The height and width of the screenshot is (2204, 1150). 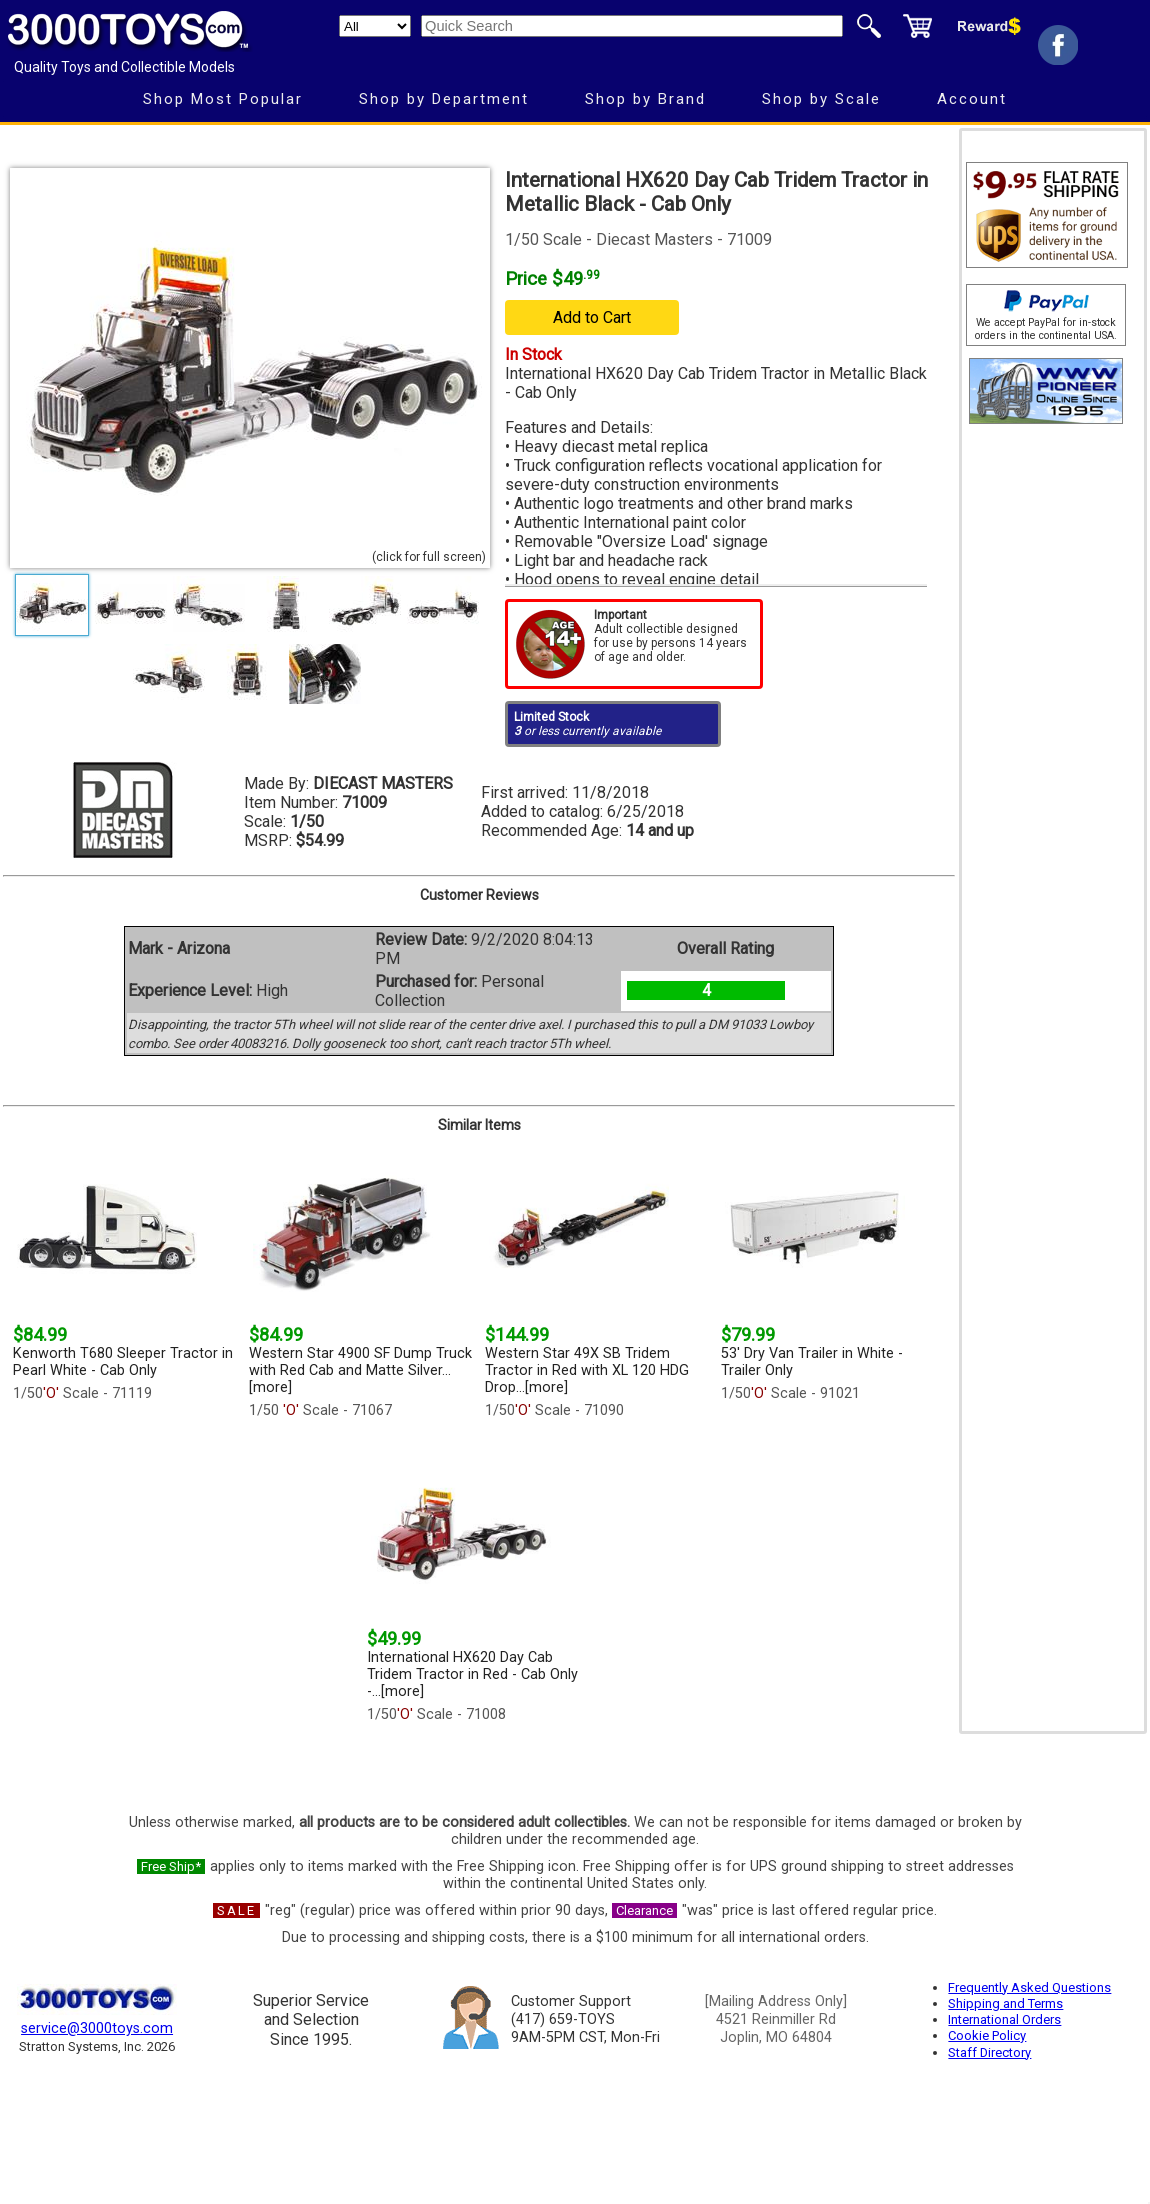 I want to click on Shop Most Popular, so click(x=223, y=99).